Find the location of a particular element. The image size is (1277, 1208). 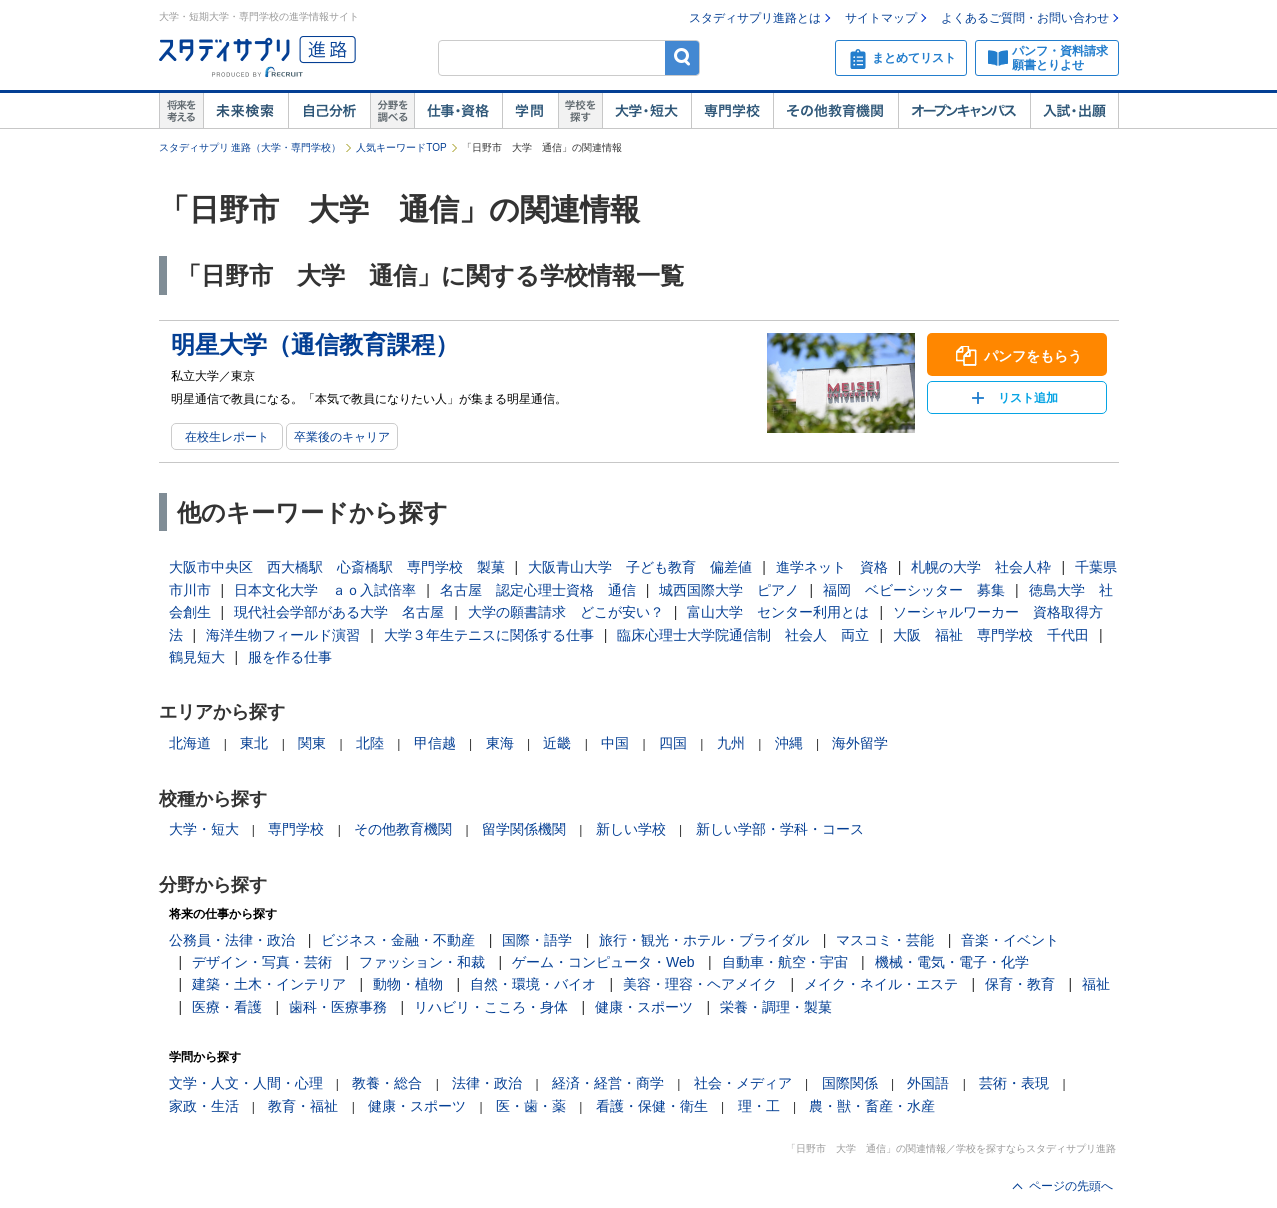

医療・看護 is located at coordinates (227, 1007).